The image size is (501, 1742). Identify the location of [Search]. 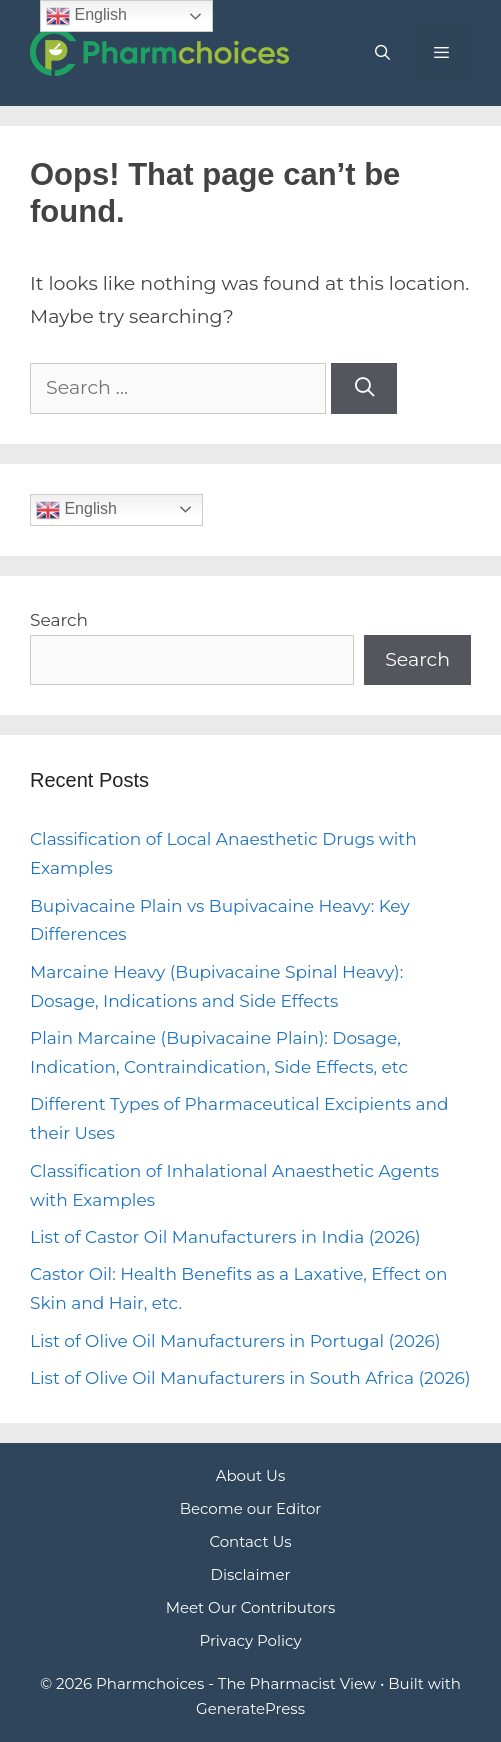
(364, 388).